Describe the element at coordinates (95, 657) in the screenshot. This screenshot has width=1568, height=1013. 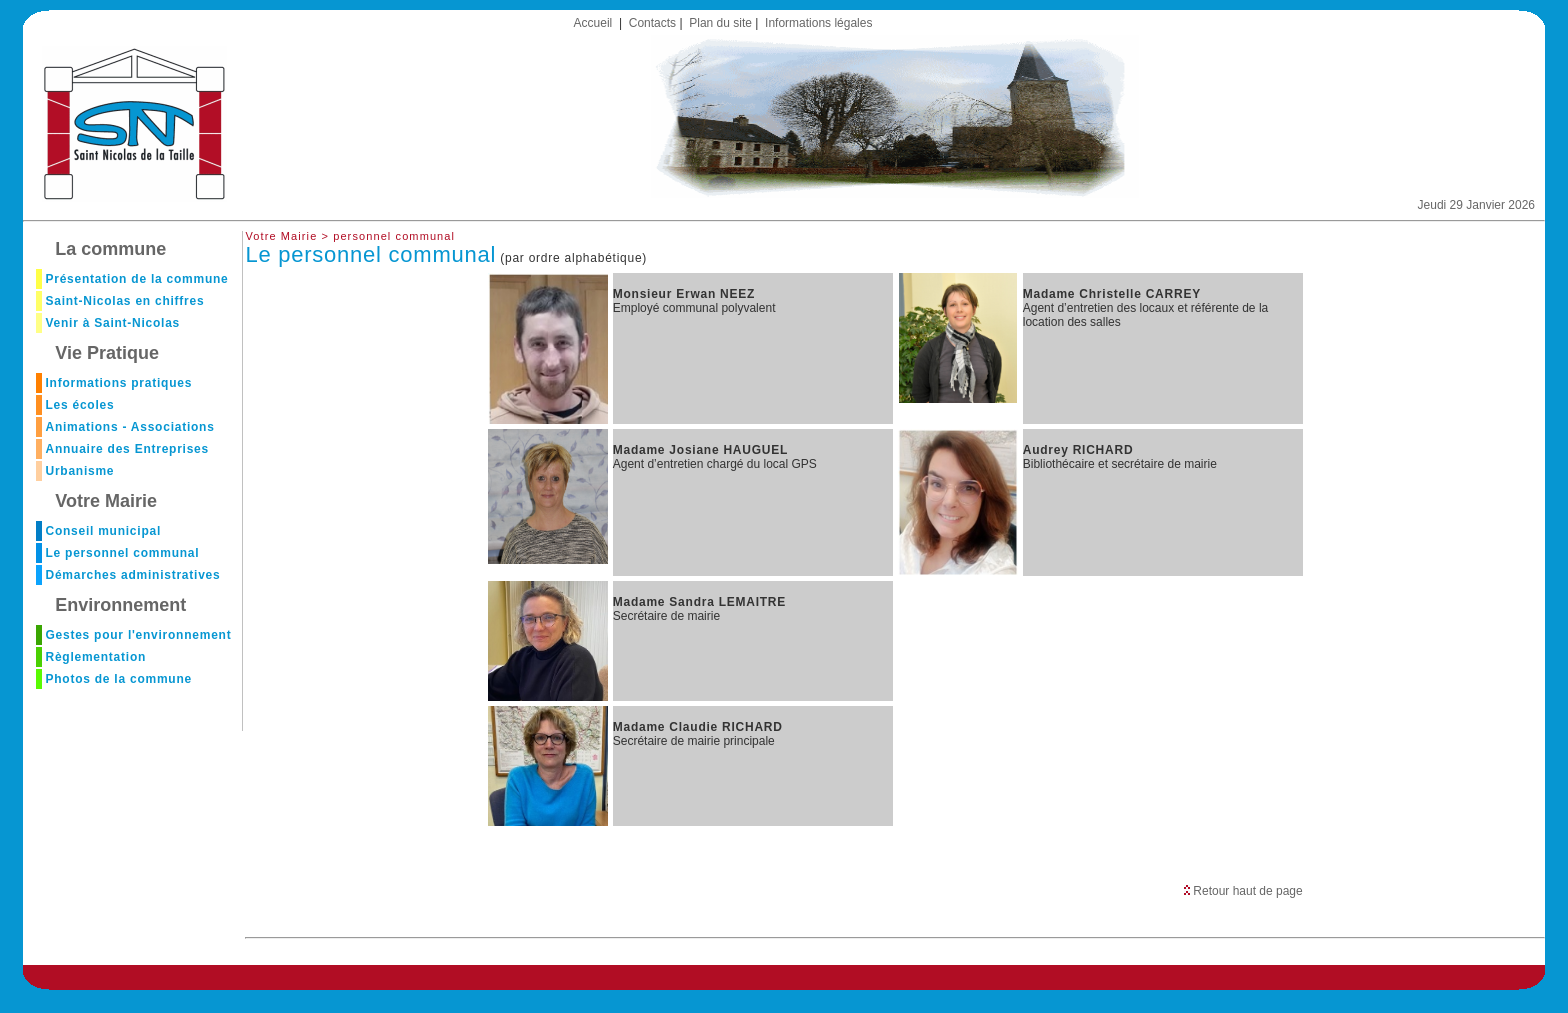
I see `Règlementation` at that location.